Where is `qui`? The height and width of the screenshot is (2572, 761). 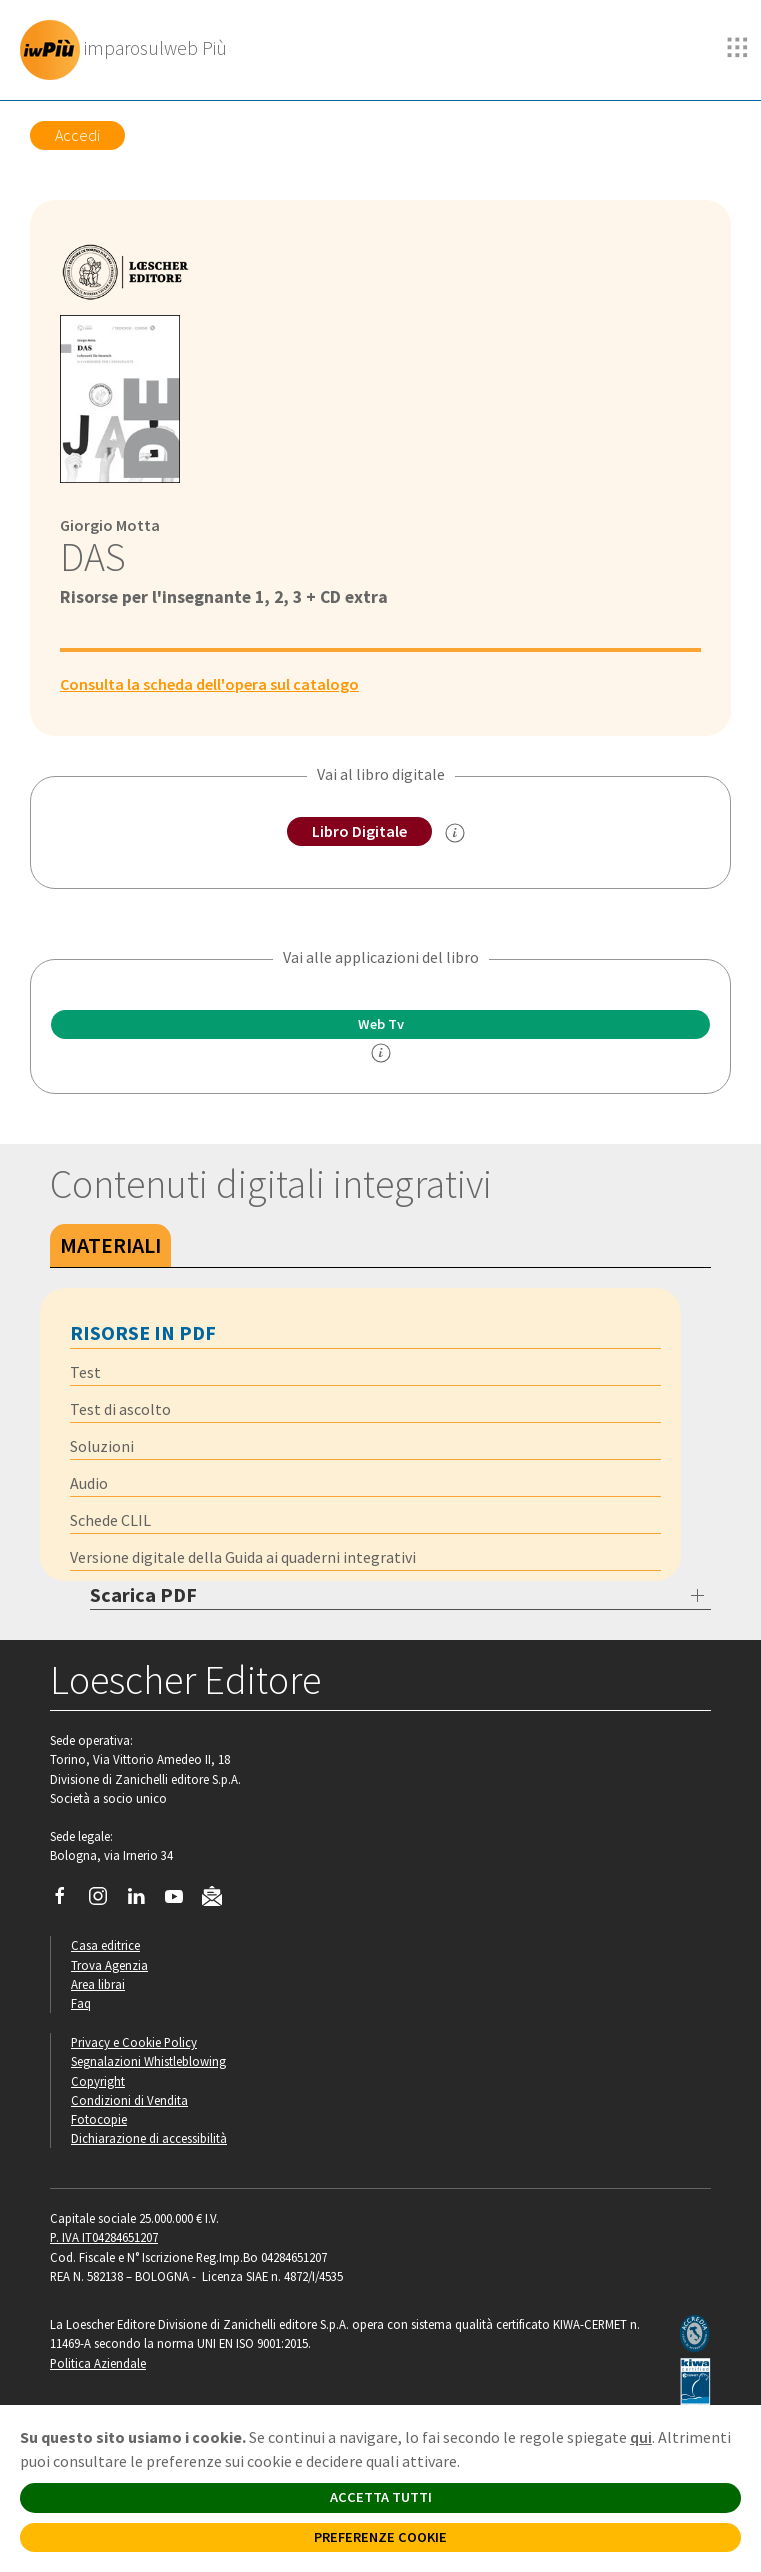
qui is located at coordinates (641, 2437).